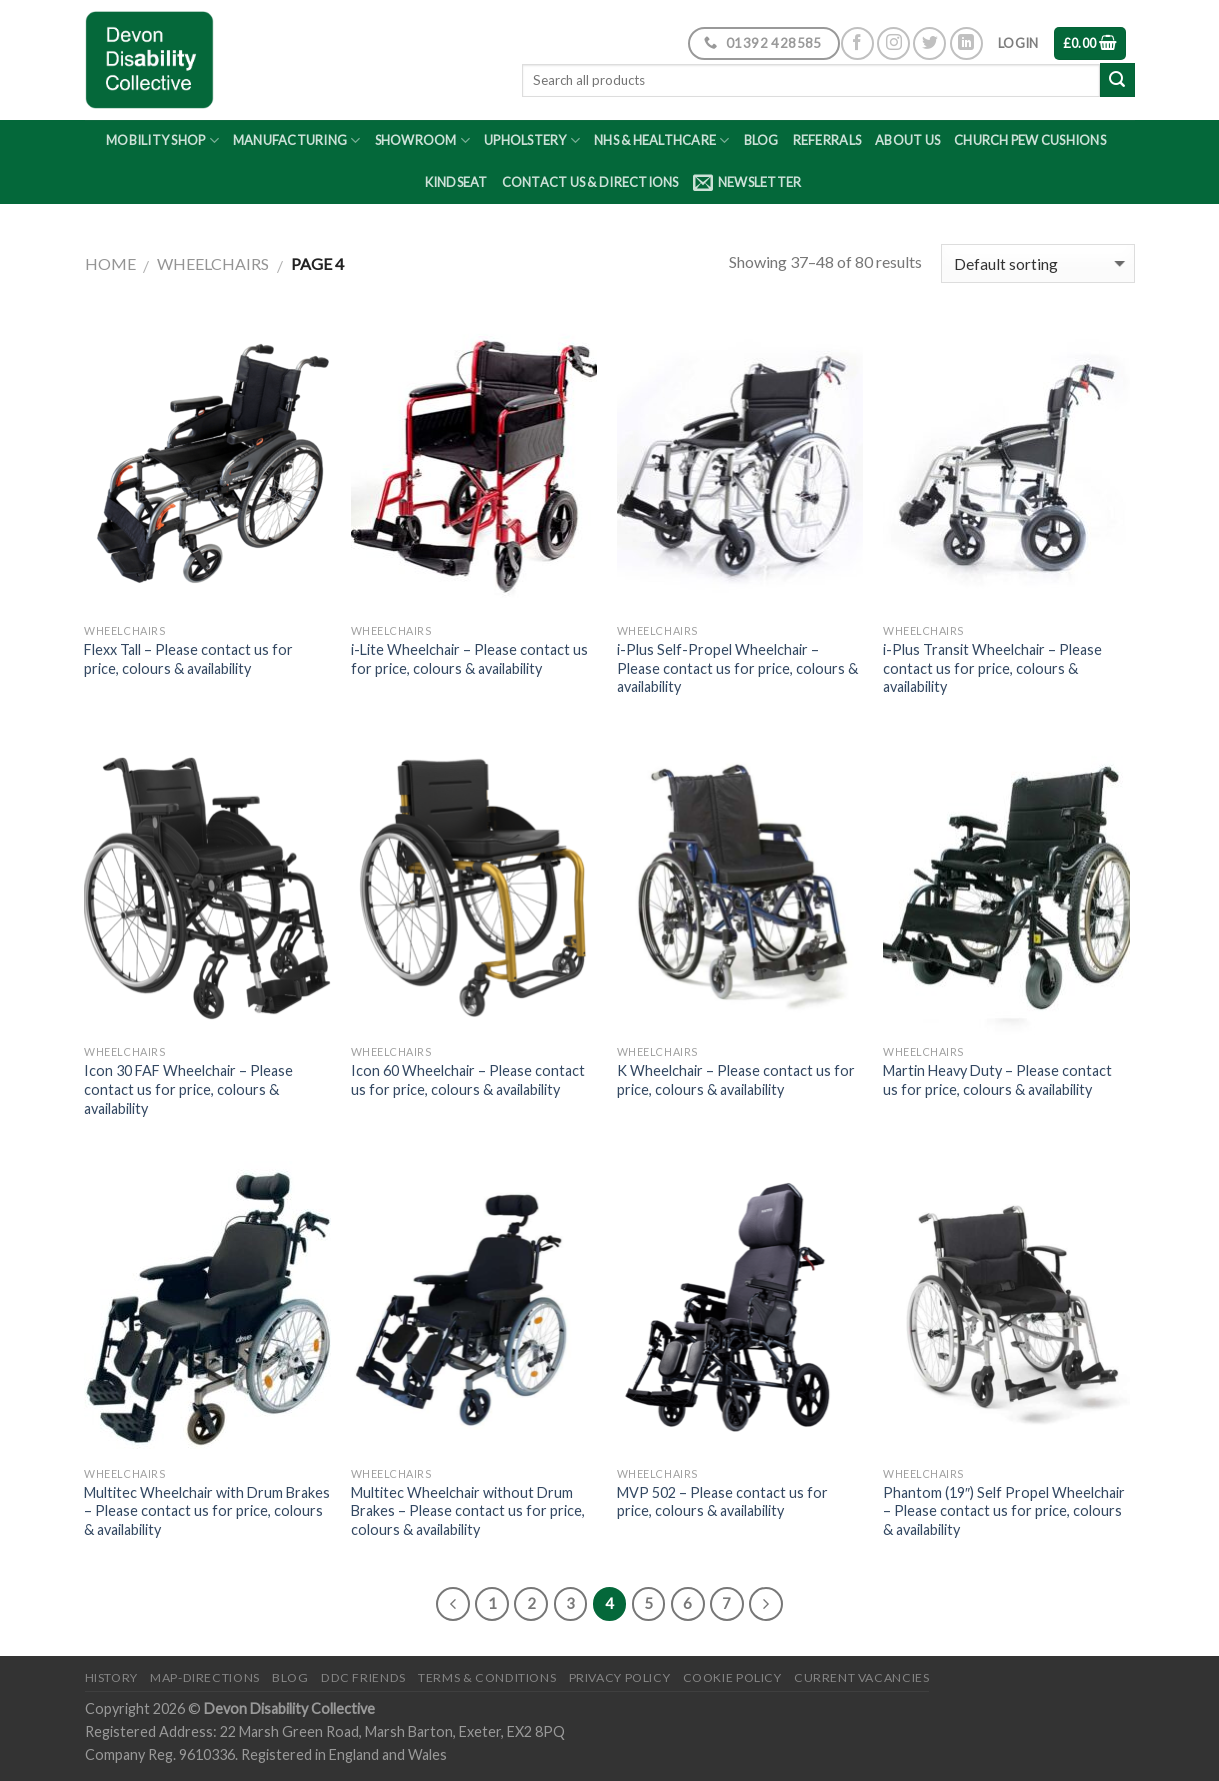 The height and width of the screenshot is (1781, 1219). I want to click on Martin Heavy Duty – Please contact us for price, colours & availability, so click(997, 1080).